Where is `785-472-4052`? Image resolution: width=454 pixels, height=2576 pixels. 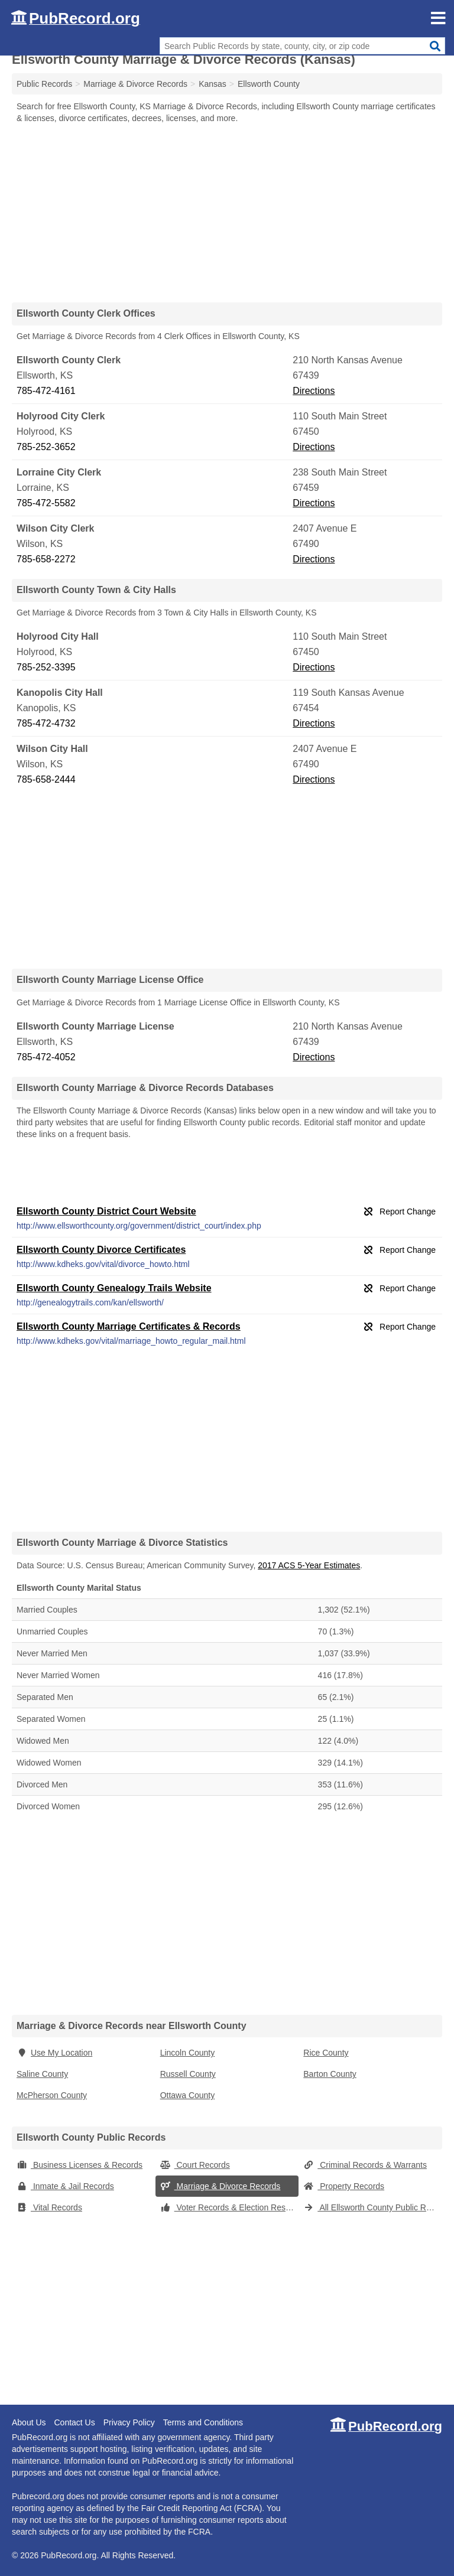
785-472-4052 is located at coordinates (46, 1057).